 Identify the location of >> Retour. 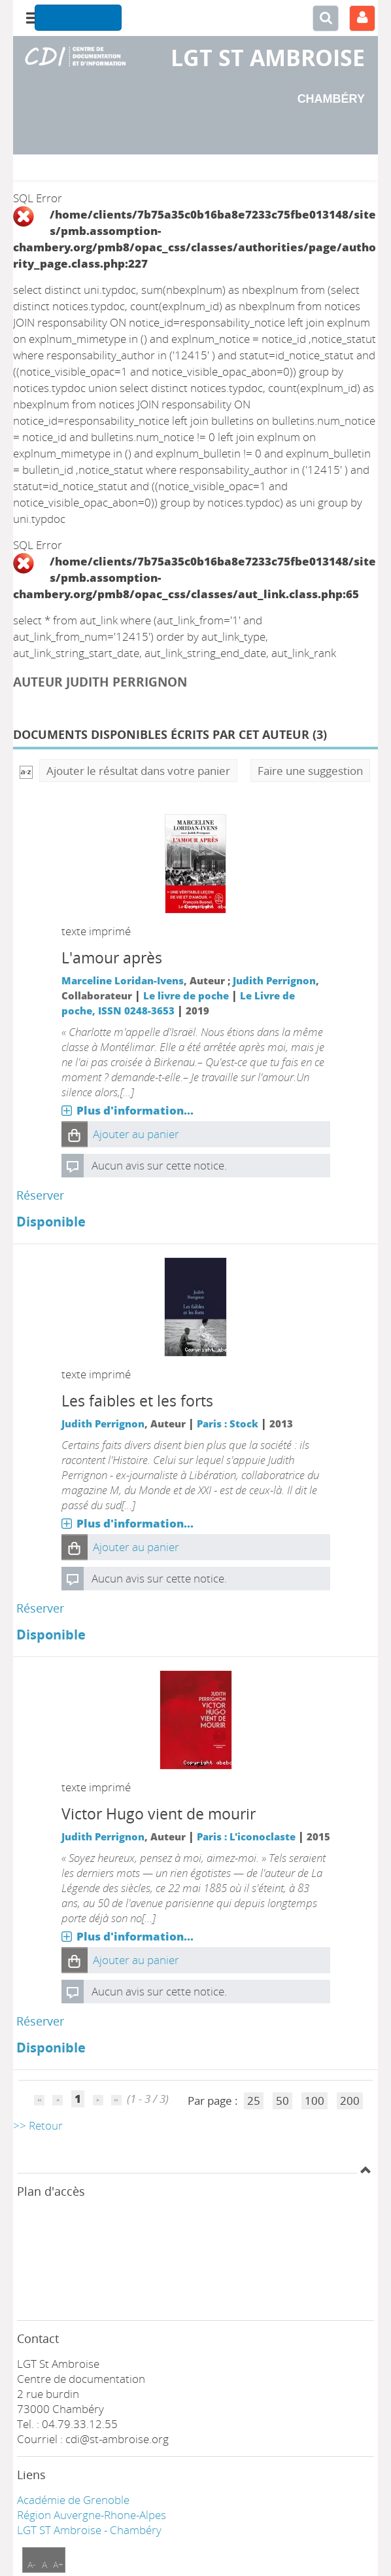
(38, 2125).